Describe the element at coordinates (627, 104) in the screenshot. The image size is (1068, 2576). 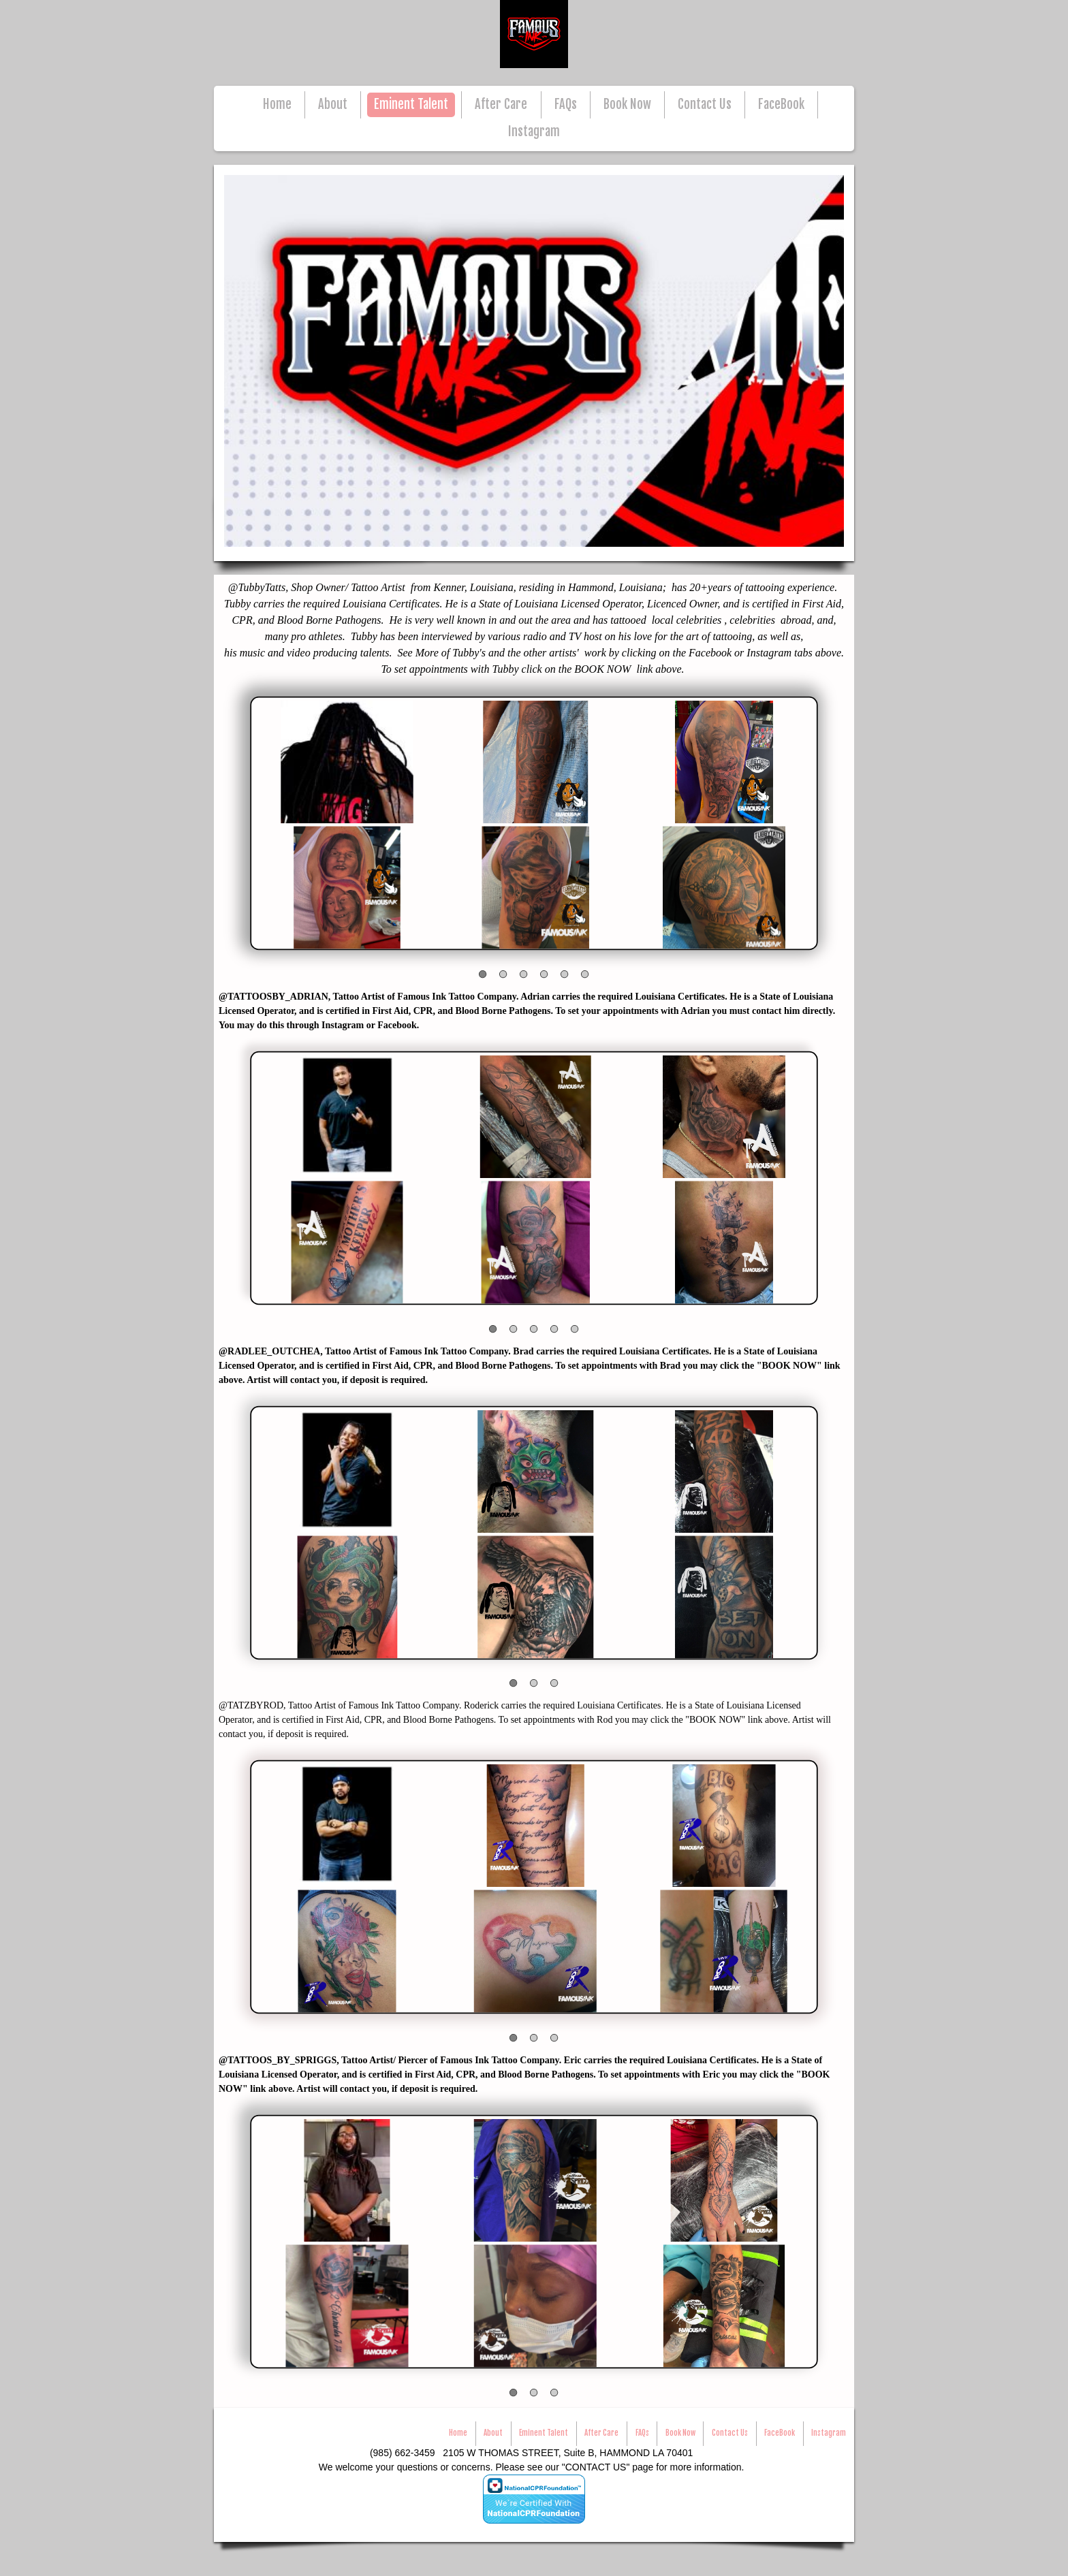
I see `Book Now` at that location.